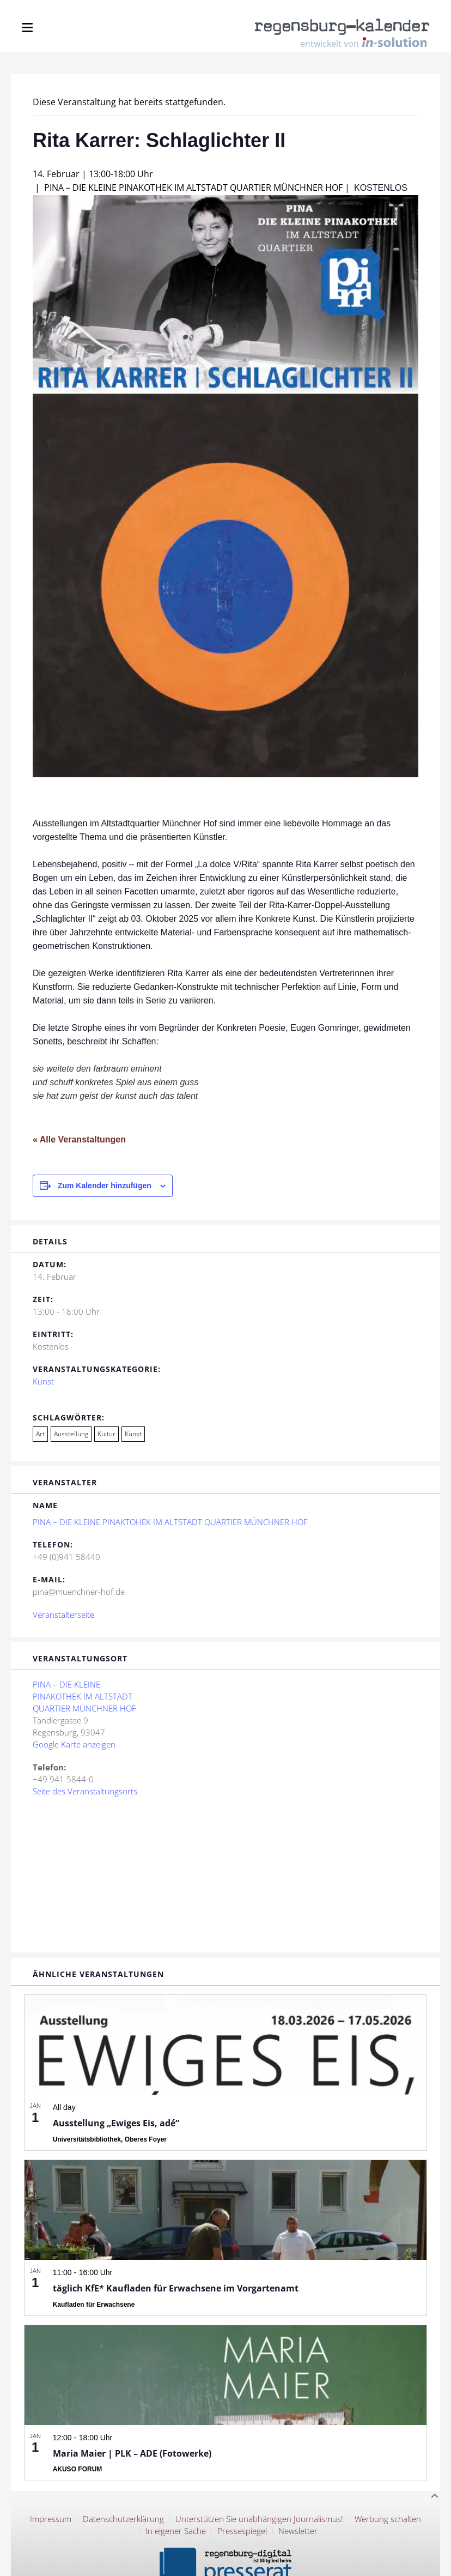 Image resolution: width=451 pixels, height=2576 pixels. What do you see at coordinates (40, 1433) in the screenshot?
I see `Art` at bounding box center [40, 1433].